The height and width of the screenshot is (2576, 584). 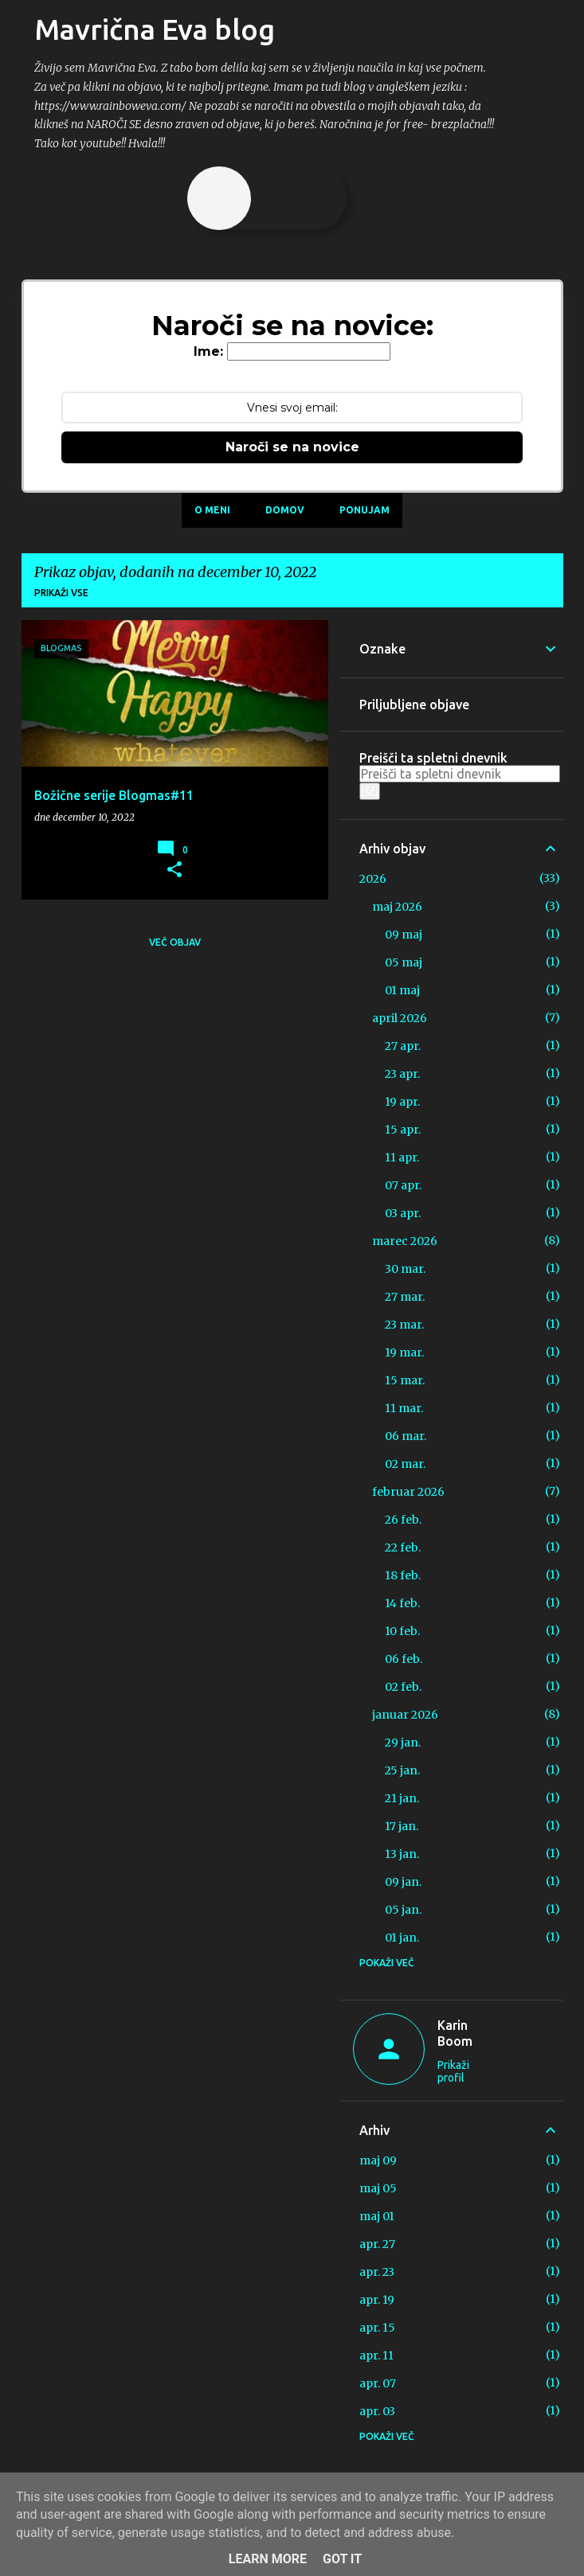 I want to click on apr. 11, so click(x=376, y=2355).